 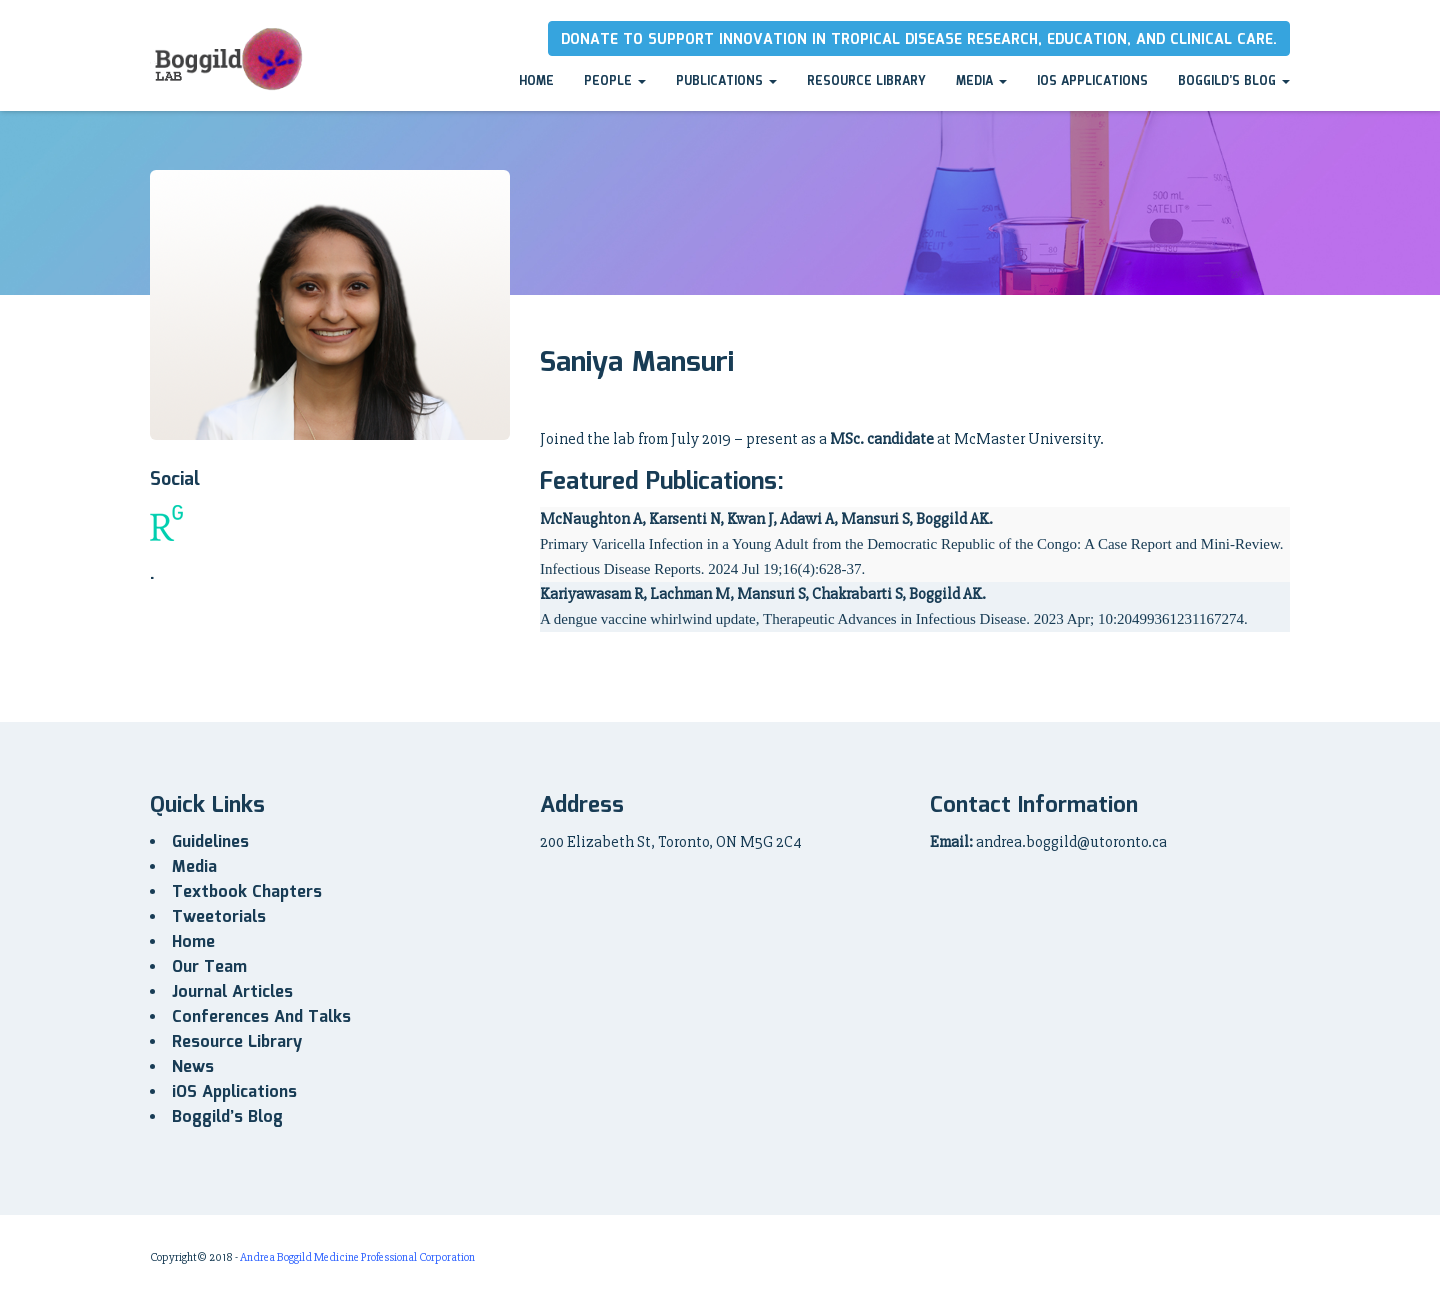 What do you see at coordinates (210, 842) in the screenshot?
I see `Guidelines` at bounding box center [210, 842].